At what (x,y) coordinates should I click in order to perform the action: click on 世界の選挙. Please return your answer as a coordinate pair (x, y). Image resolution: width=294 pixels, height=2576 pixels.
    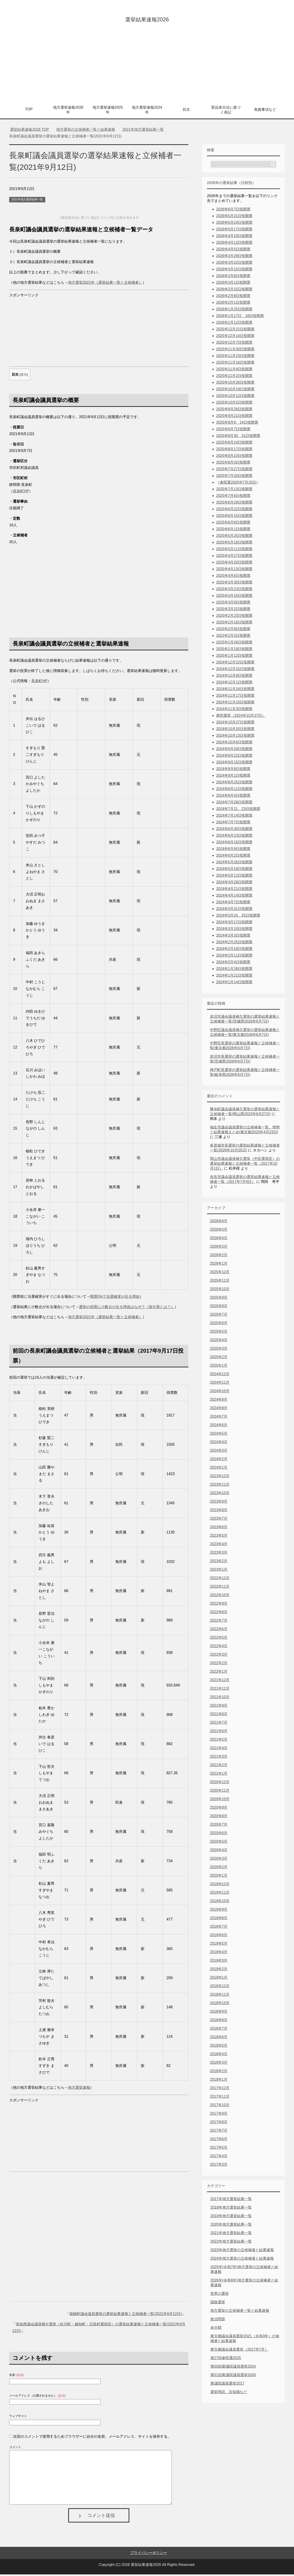
    Looking at the image, I should click on (219, 2295).